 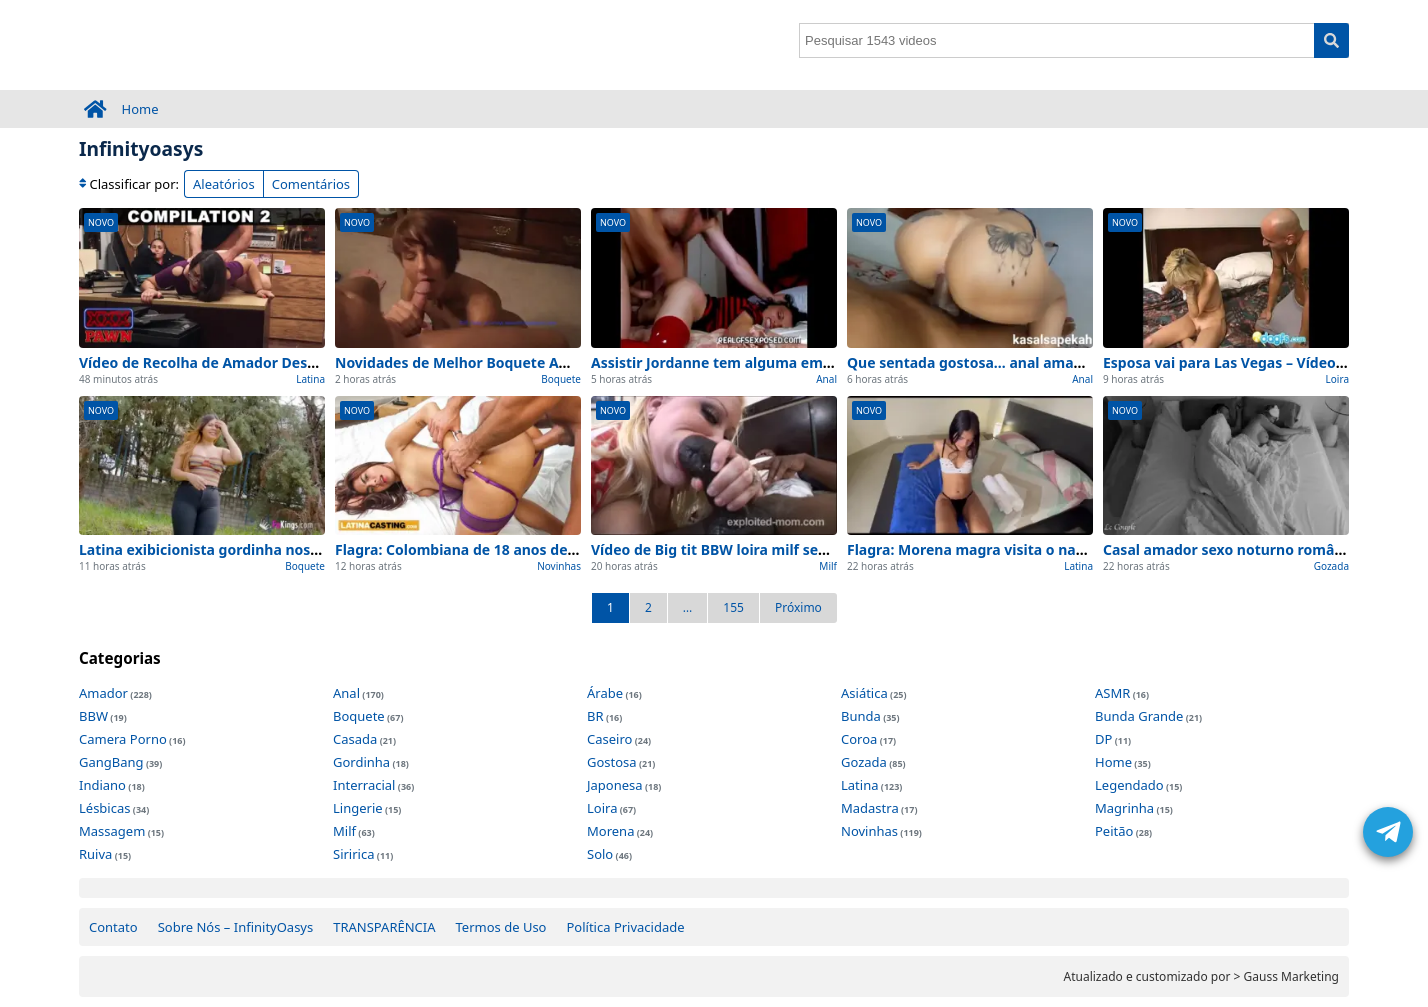 I want to click on Latina, so click(x=310, y=379).